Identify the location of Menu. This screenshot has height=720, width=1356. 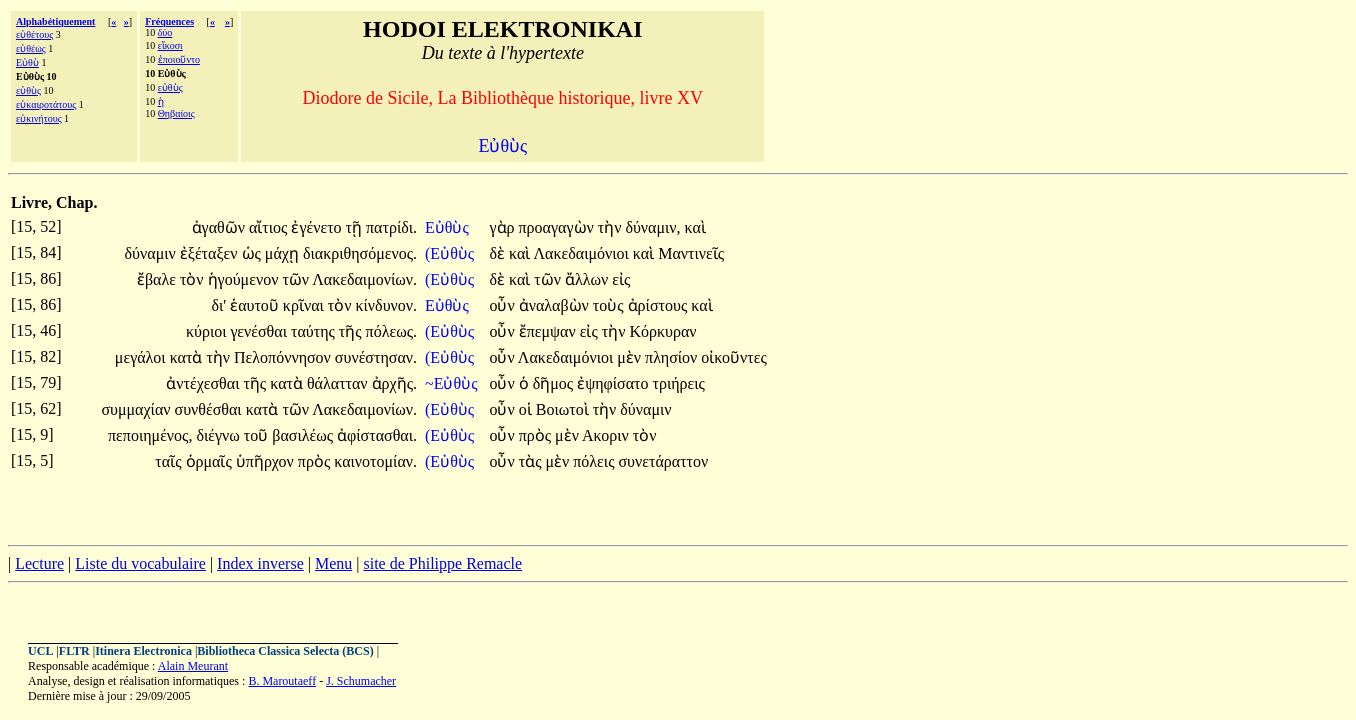
(333, 563).